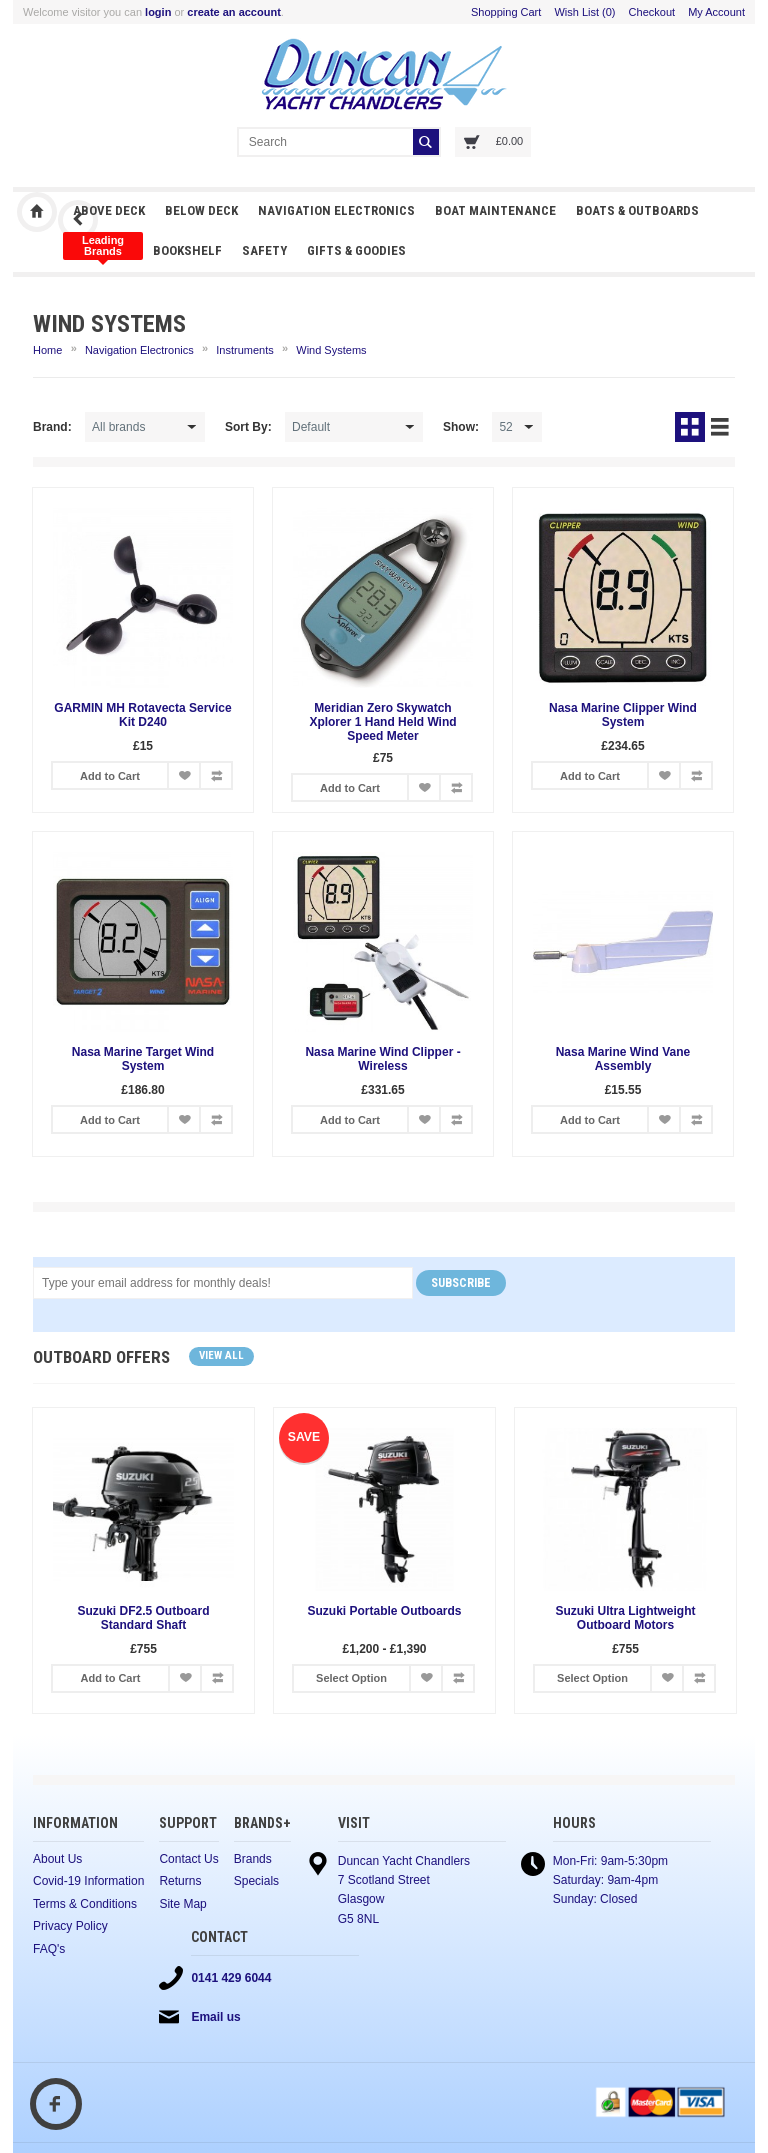 The width and height of the screenshot is (768, 2153). What do you see at coordinates (253, 1859) in the screenshot?
I see `Brands` at bounding box center [253, 1859].